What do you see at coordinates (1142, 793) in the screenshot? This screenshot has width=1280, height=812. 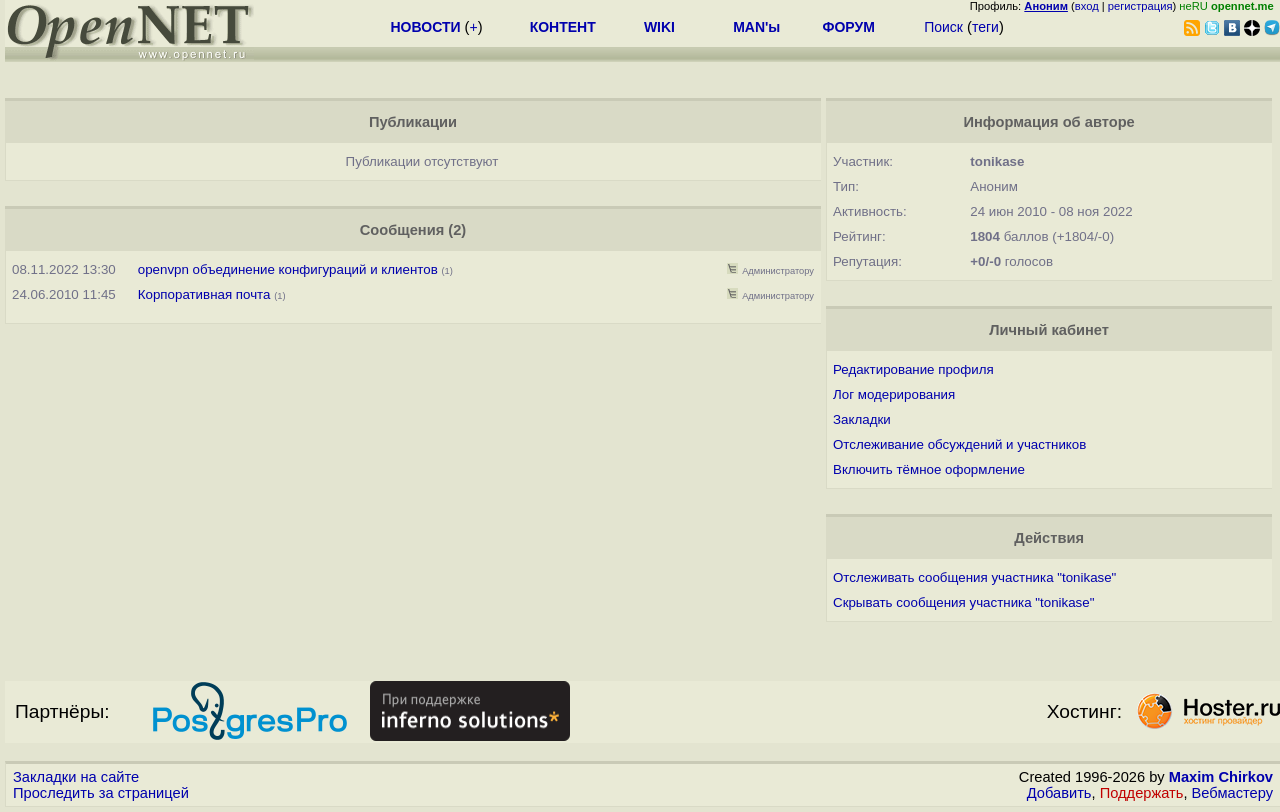 I see `Поддержать` at bounding box center [1142, 793].